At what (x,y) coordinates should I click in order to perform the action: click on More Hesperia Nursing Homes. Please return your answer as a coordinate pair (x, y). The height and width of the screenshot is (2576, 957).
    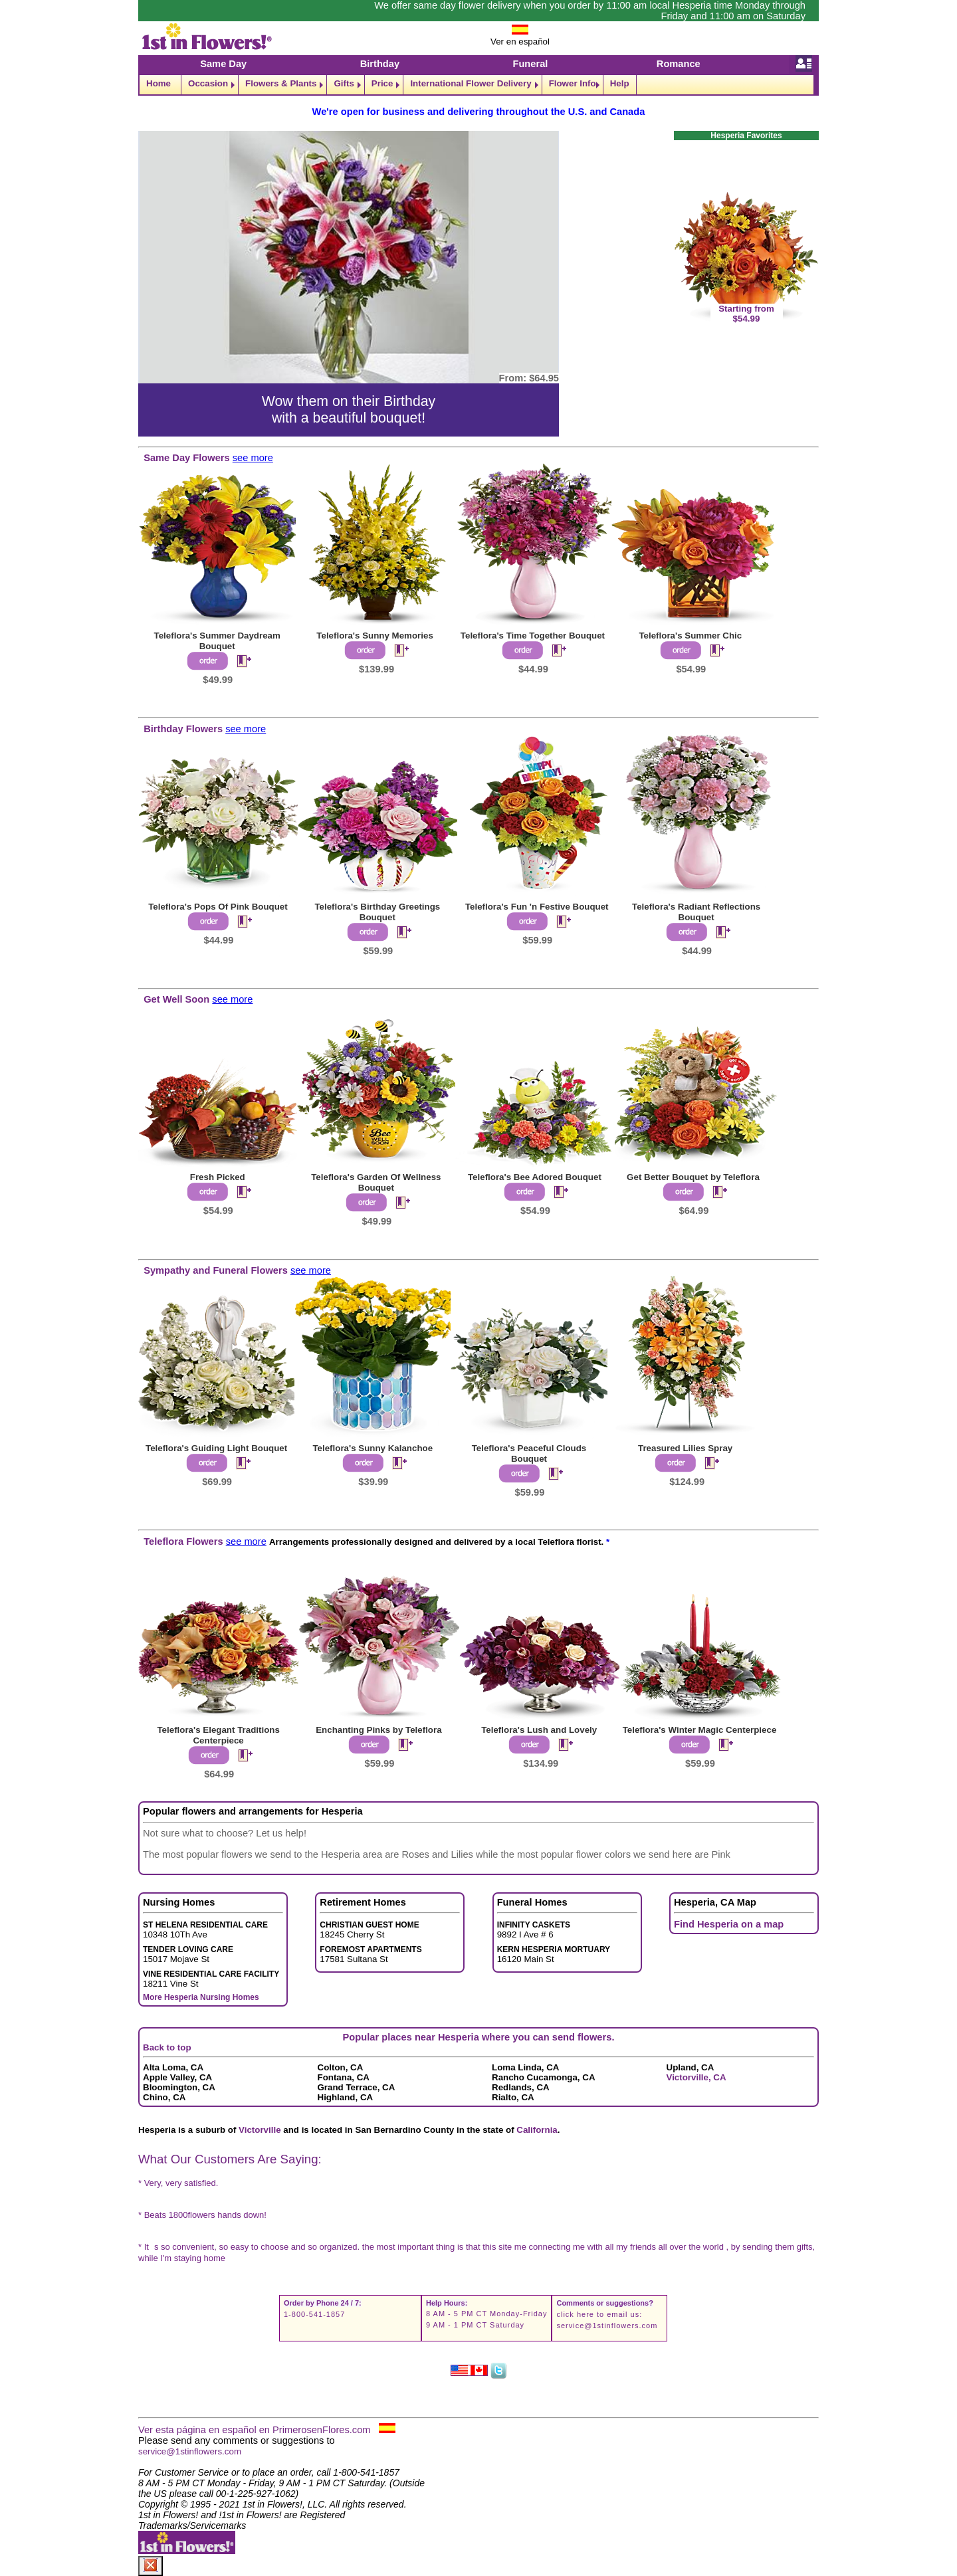
    Looking at the image, I should click on (201, 1997).